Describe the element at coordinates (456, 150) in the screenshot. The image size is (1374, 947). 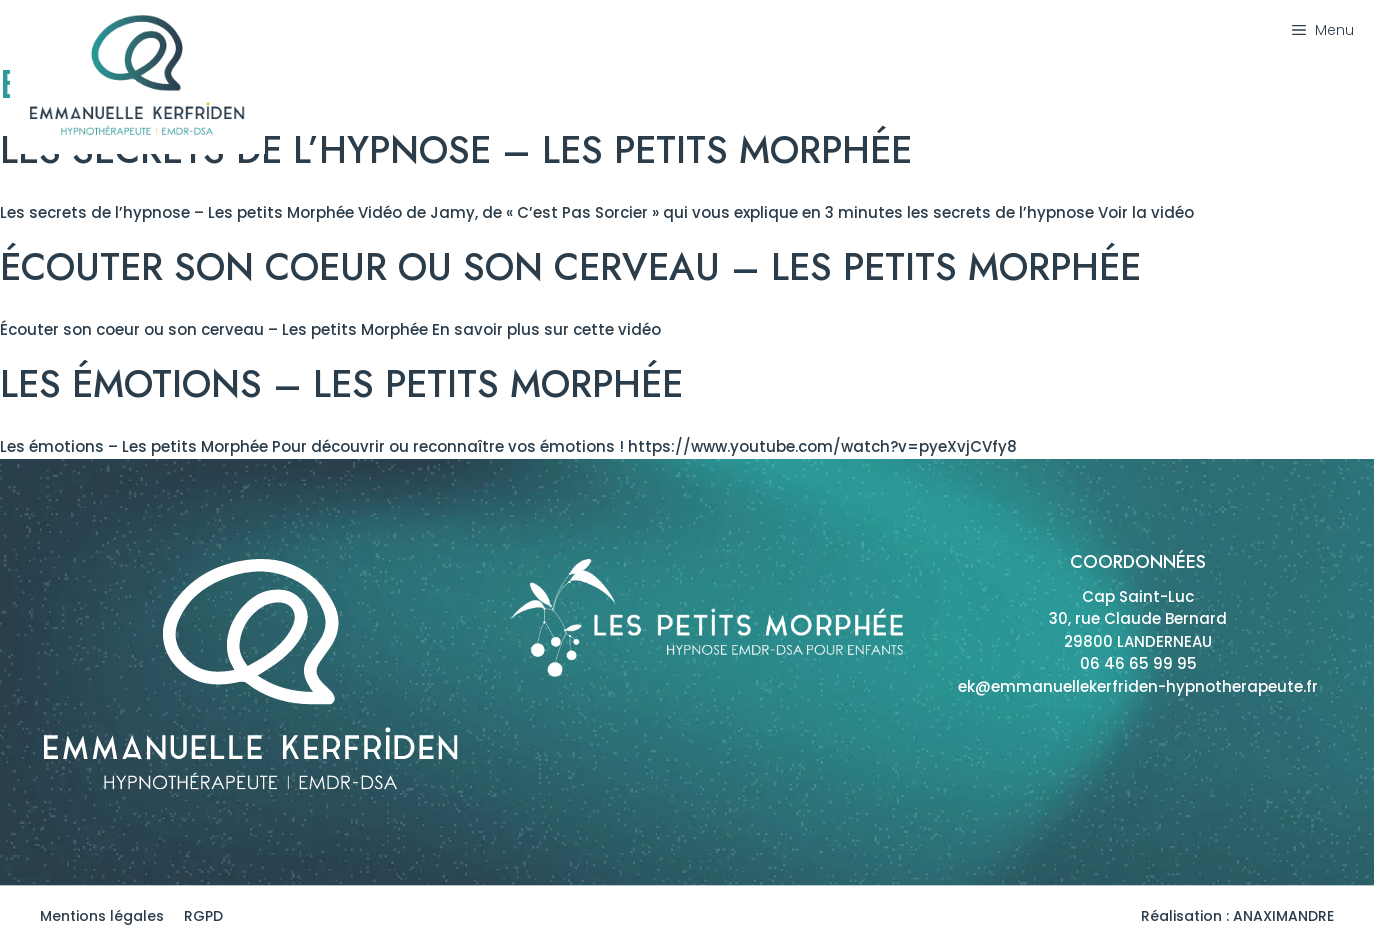
I see `Les secrets de l’hypnose – Les petits Morphée` at that location.